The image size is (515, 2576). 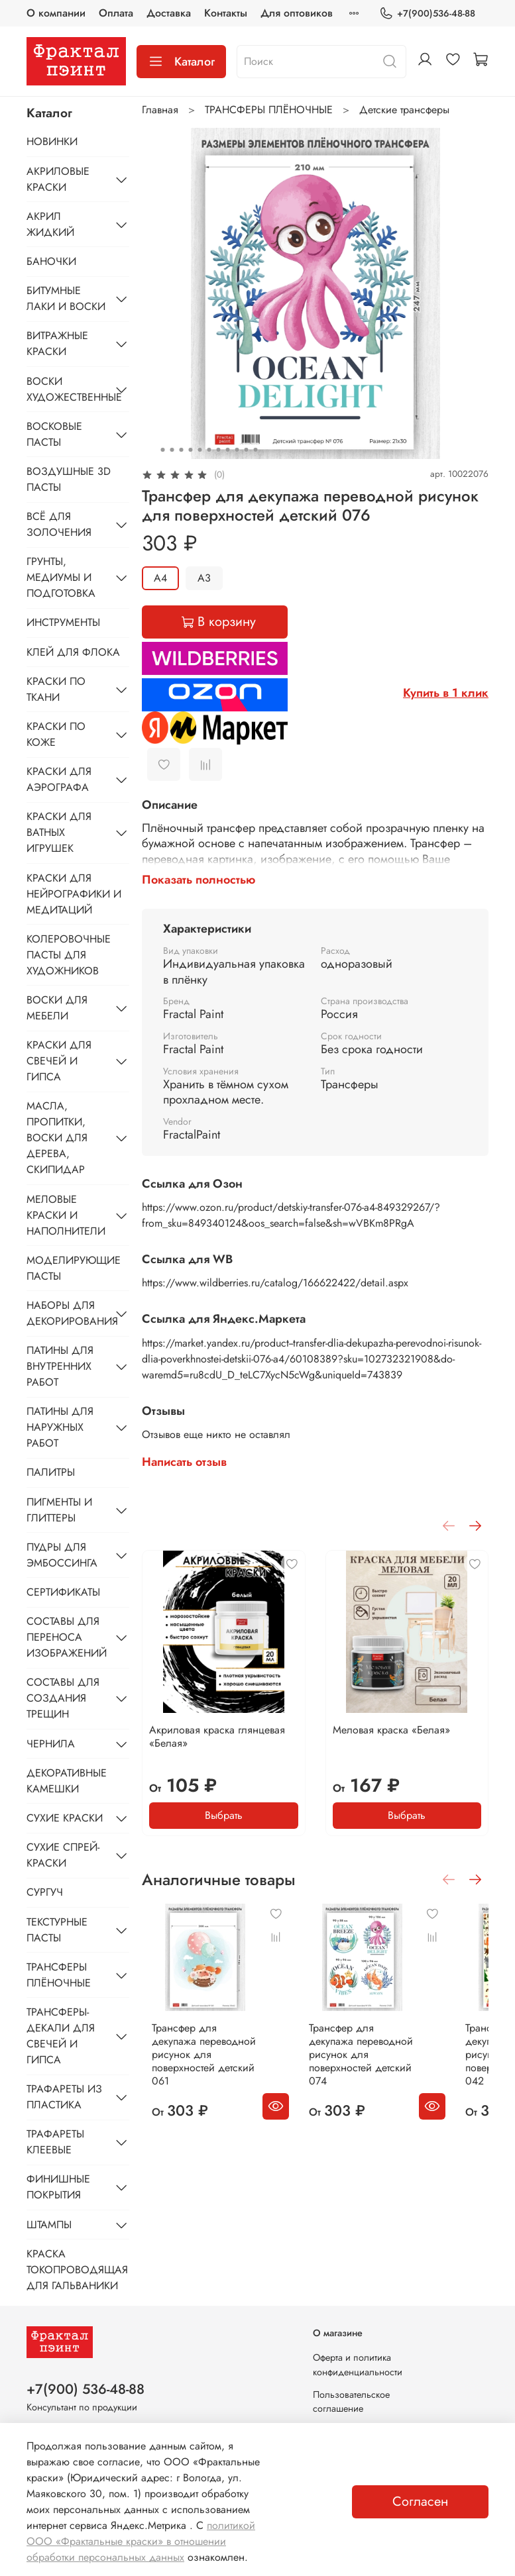 I want to click on СЕРТИФИКАТЫ, so click(x=63, y=1592).